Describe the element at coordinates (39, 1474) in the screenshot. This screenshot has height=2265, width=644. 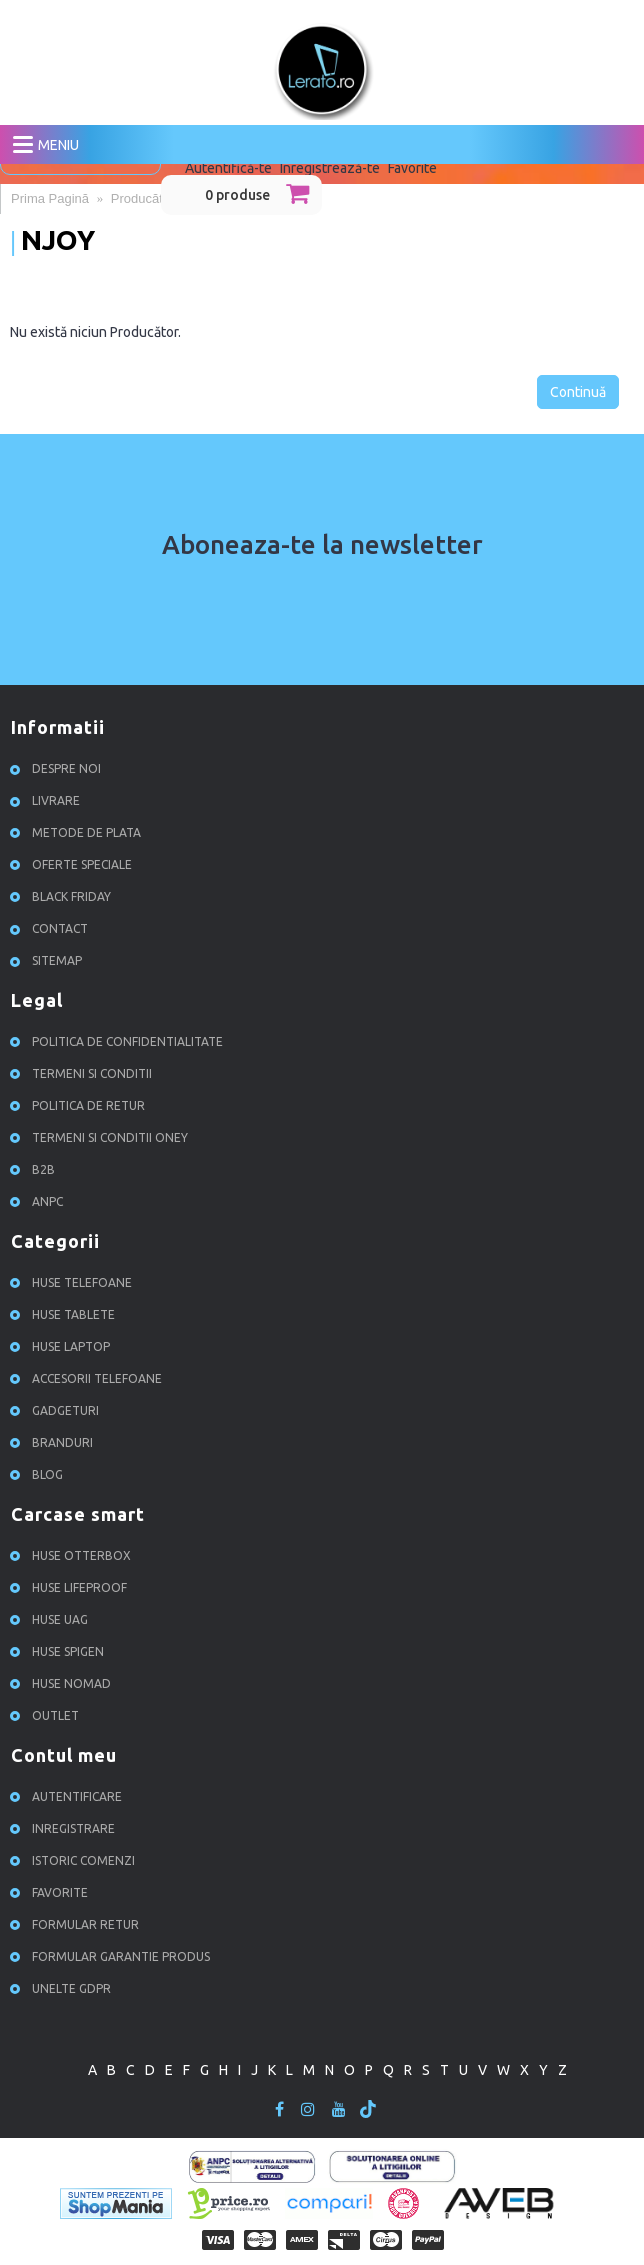
I see `Blog` at that location.